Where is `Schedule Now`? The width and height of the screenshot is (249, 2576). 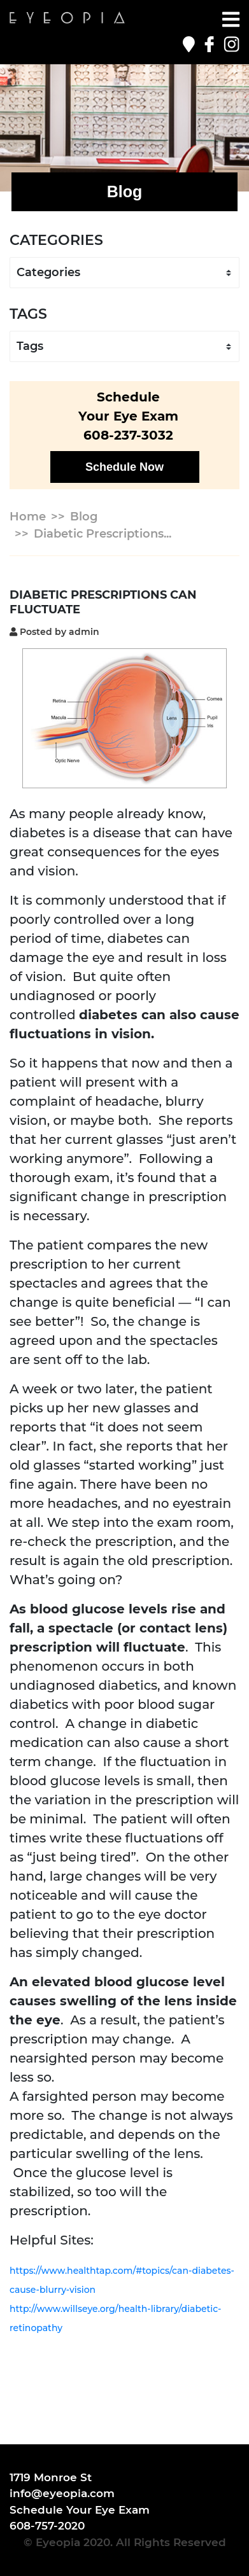
Schedule Now is located at coordinates (124, 467).